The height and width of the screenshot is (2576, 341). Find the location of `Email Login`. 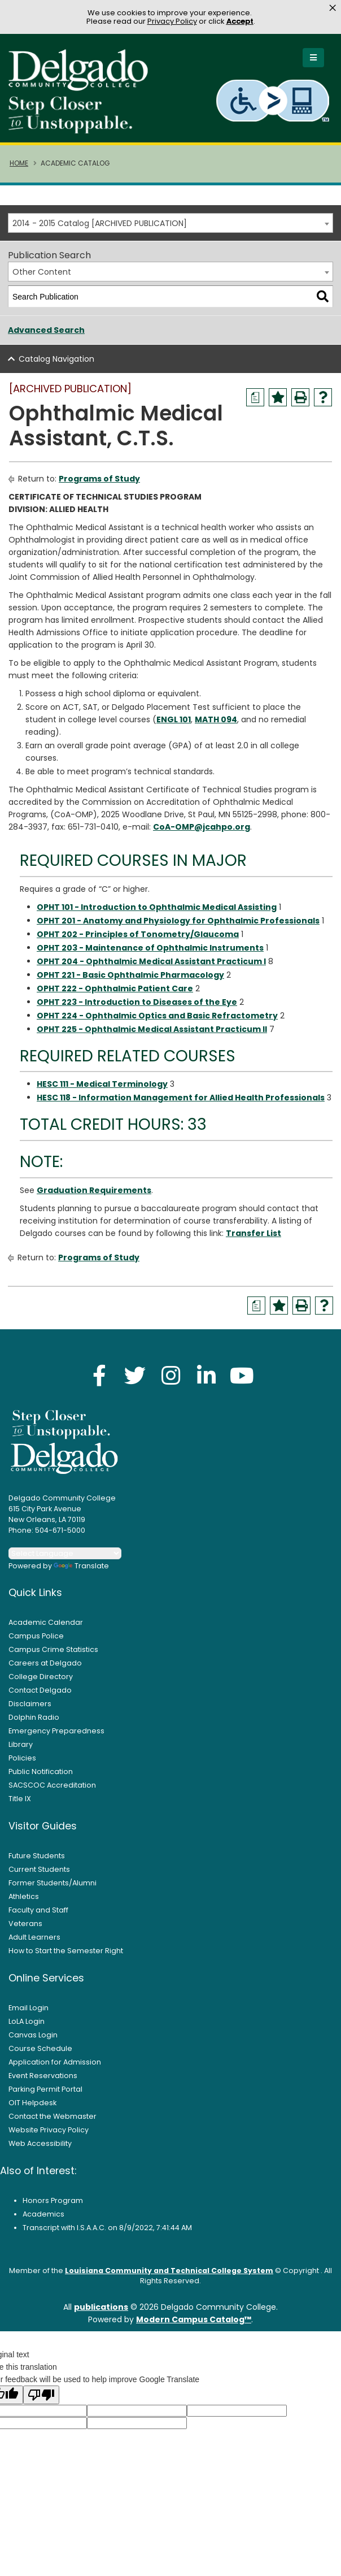

Email Login is located at coordinates (28, 2008).